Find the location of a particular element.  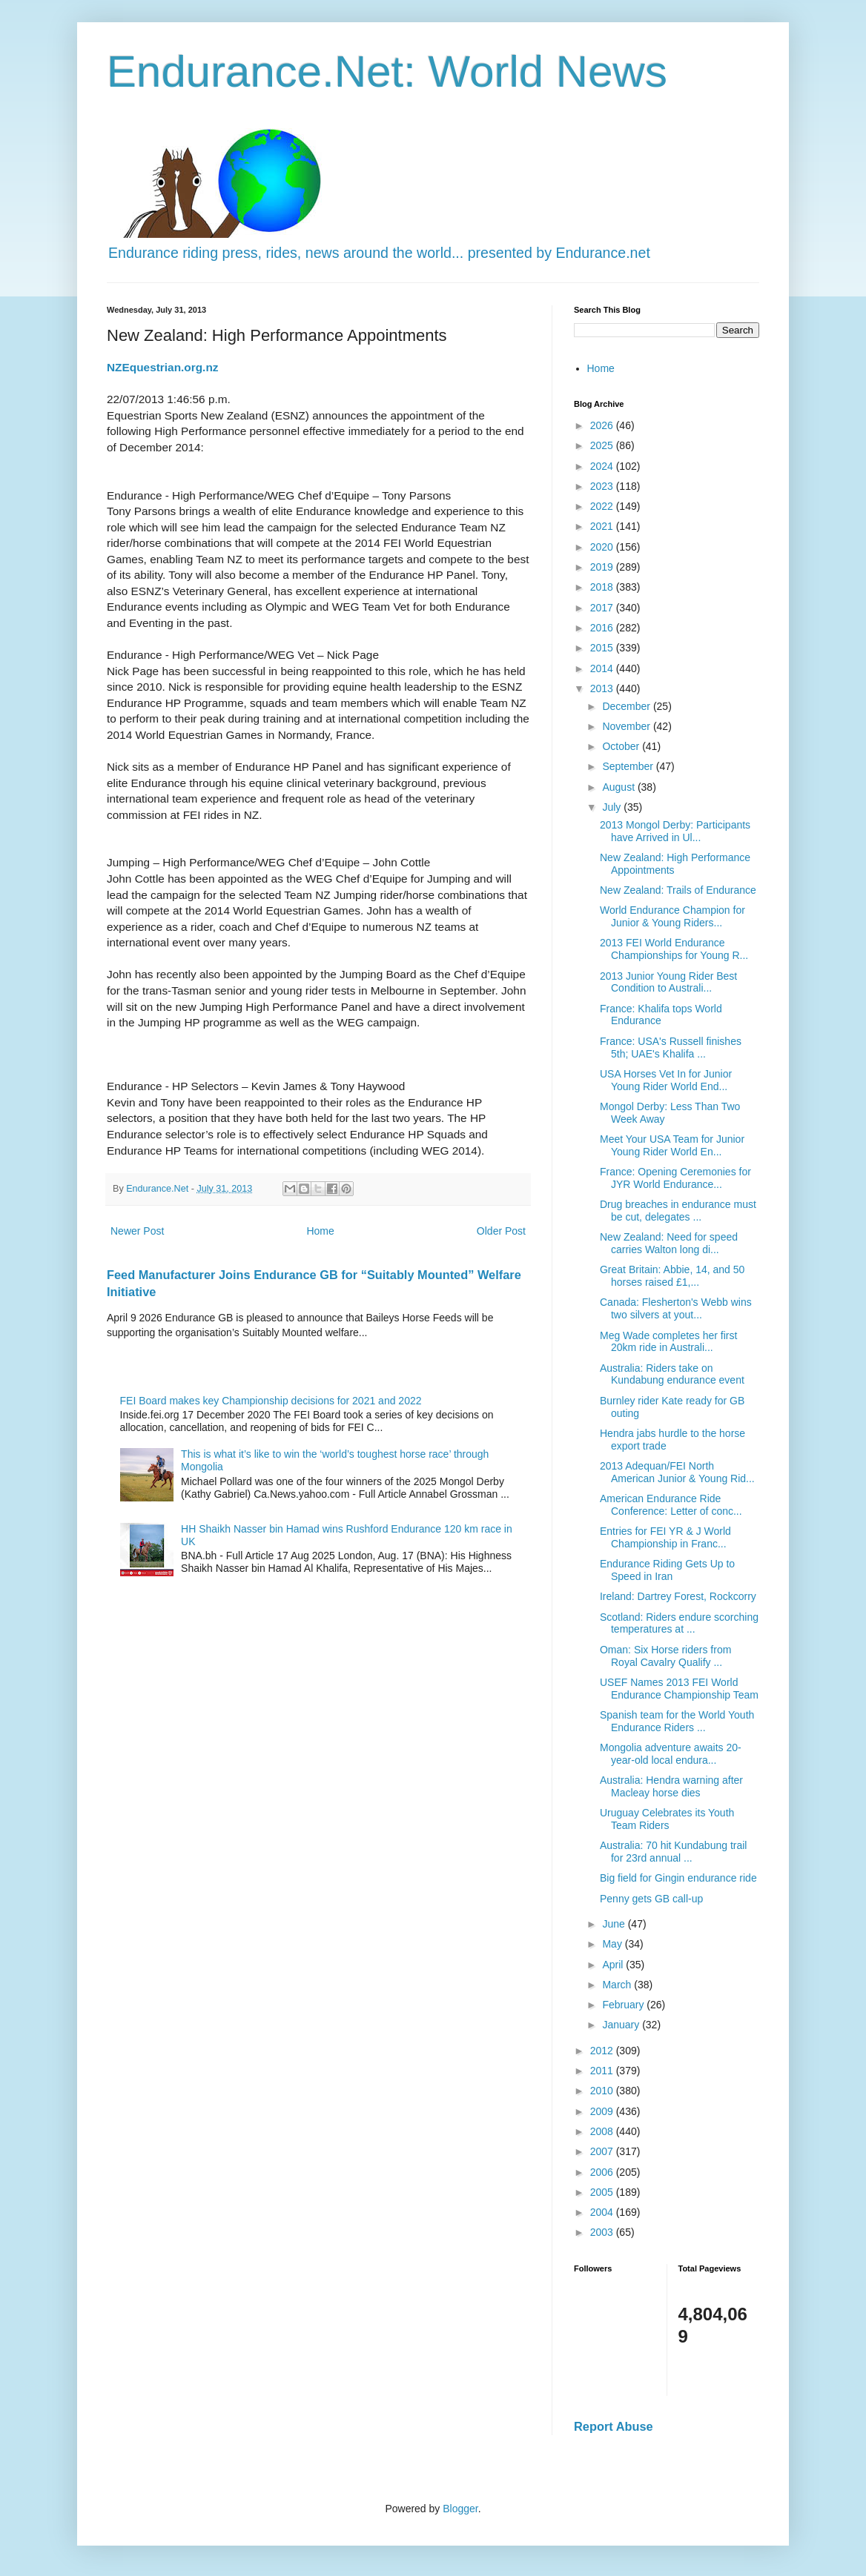

Canada: Flesherton's Webb wins two silvers at yout... is located at coordinates (676, 1308).